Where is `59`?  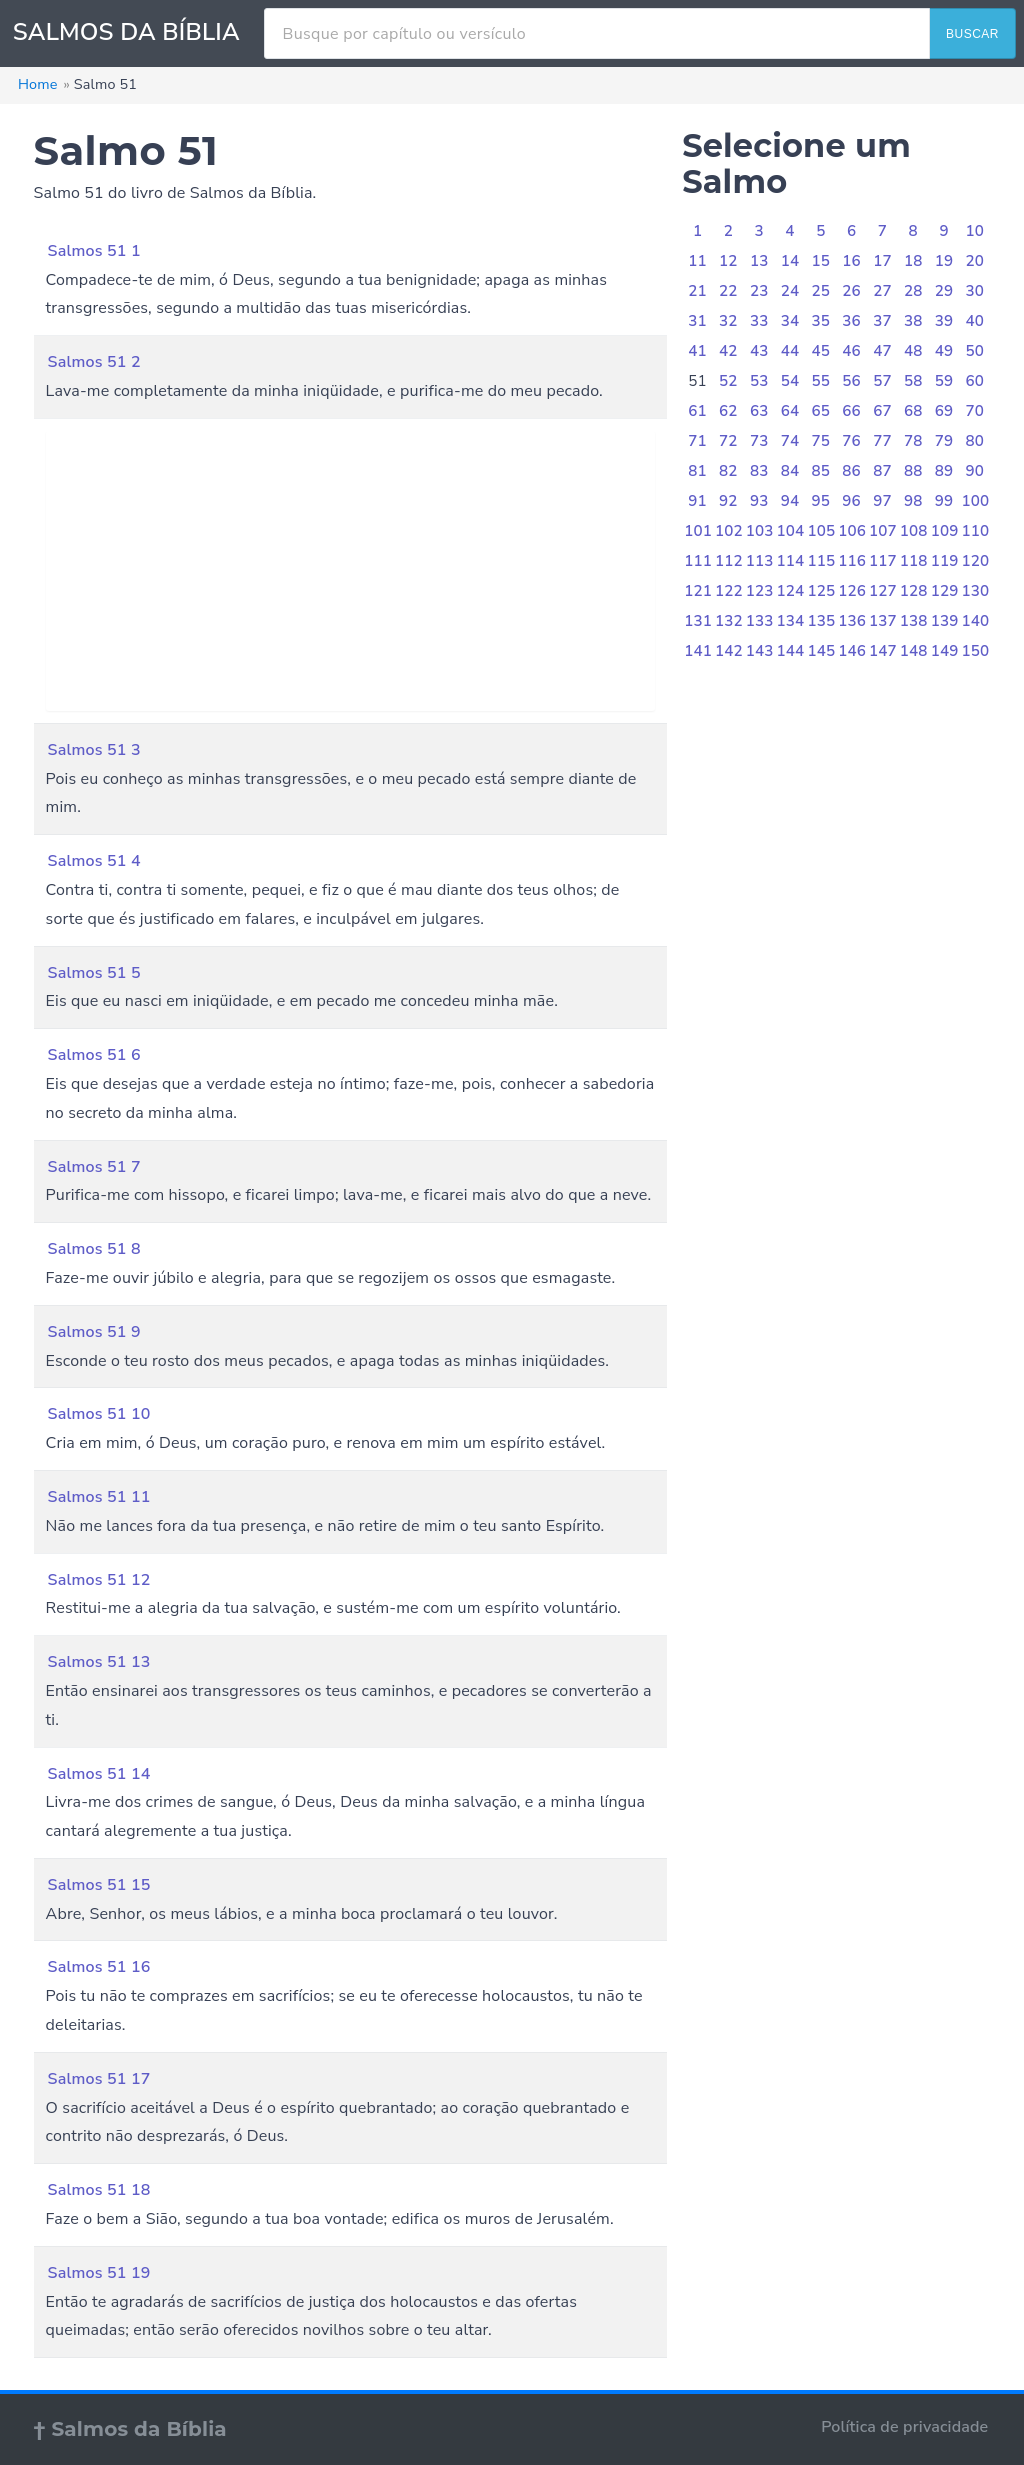
59 is located at coordinates (944, 381).